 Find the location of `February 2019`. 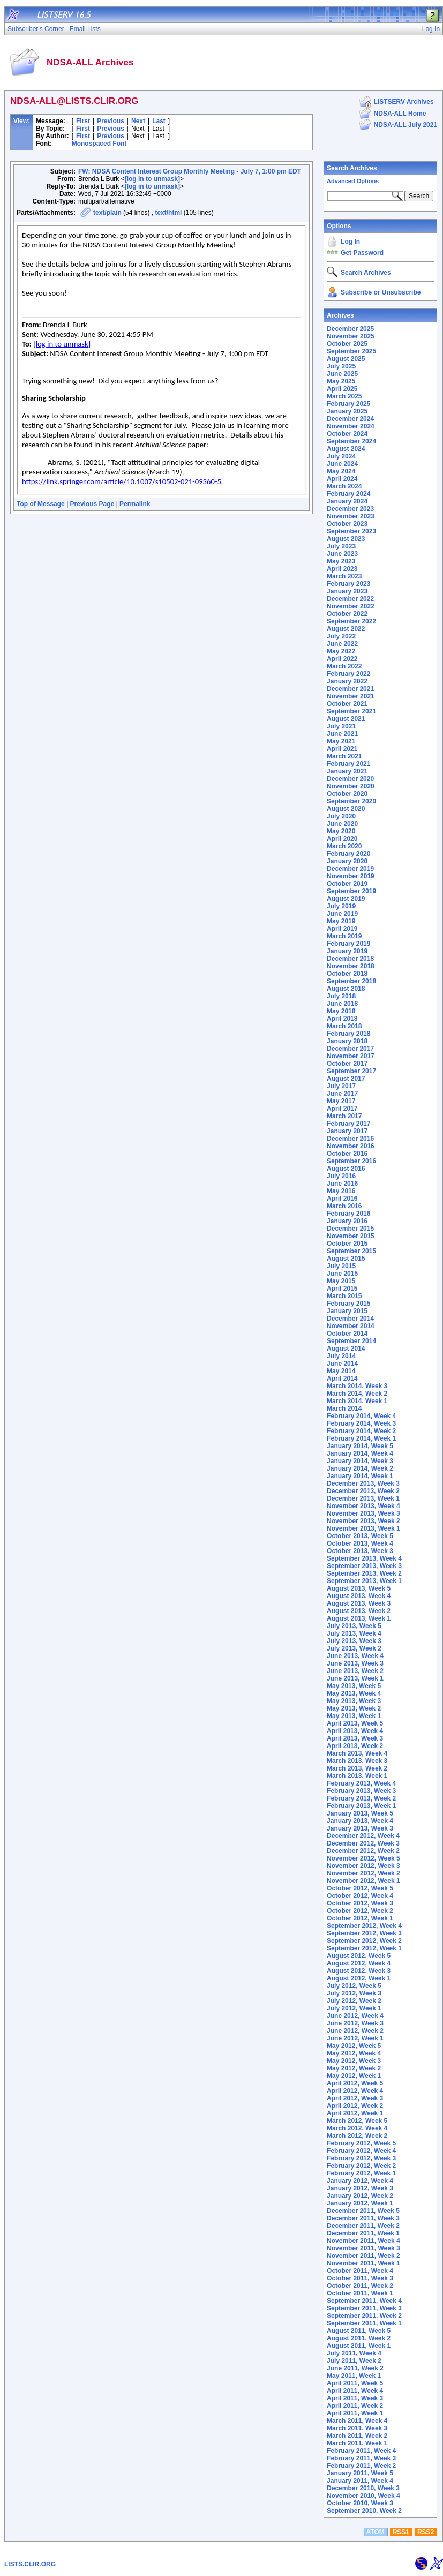

February 2019 is located at coordinates (348, 943).